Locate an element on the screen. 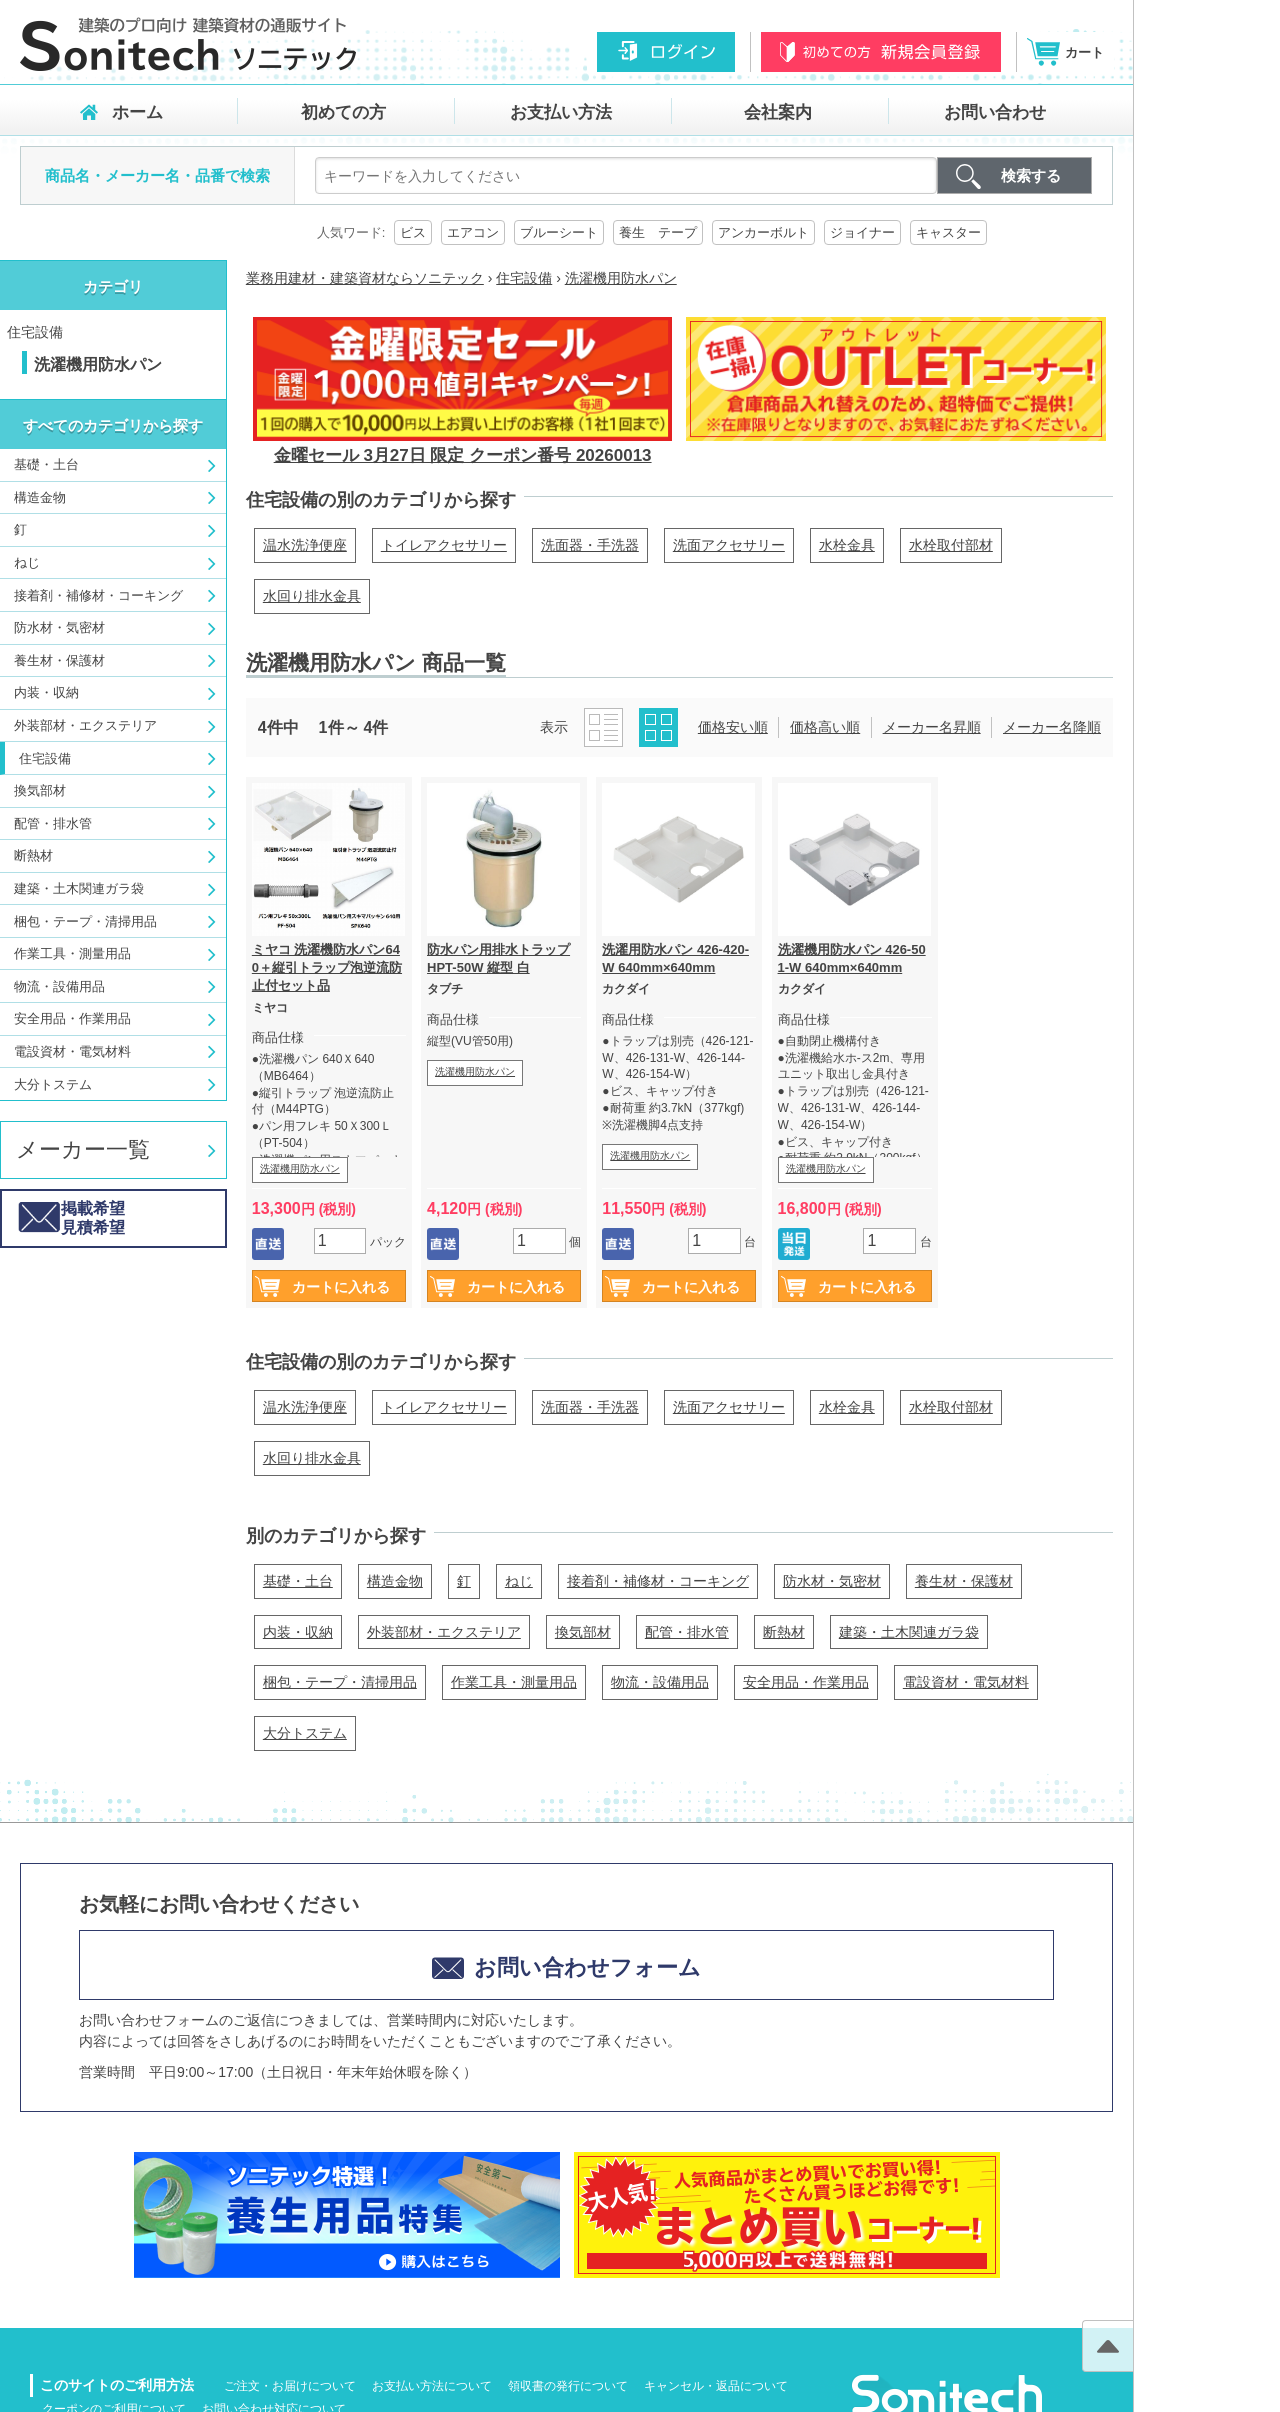 The height and width of the screenshot is (2412, 1280). 水栓金具 is located at coordinates (847, 545).